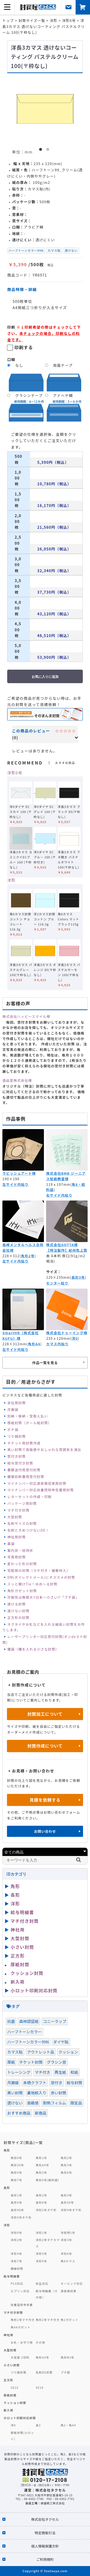 Image resolution: width=90 pixels, height=2576 pixels. What do you see at coordinates (57, 1343) in the screenshot?
I see `カマス内貼り` at bounding box center [57, 1343].